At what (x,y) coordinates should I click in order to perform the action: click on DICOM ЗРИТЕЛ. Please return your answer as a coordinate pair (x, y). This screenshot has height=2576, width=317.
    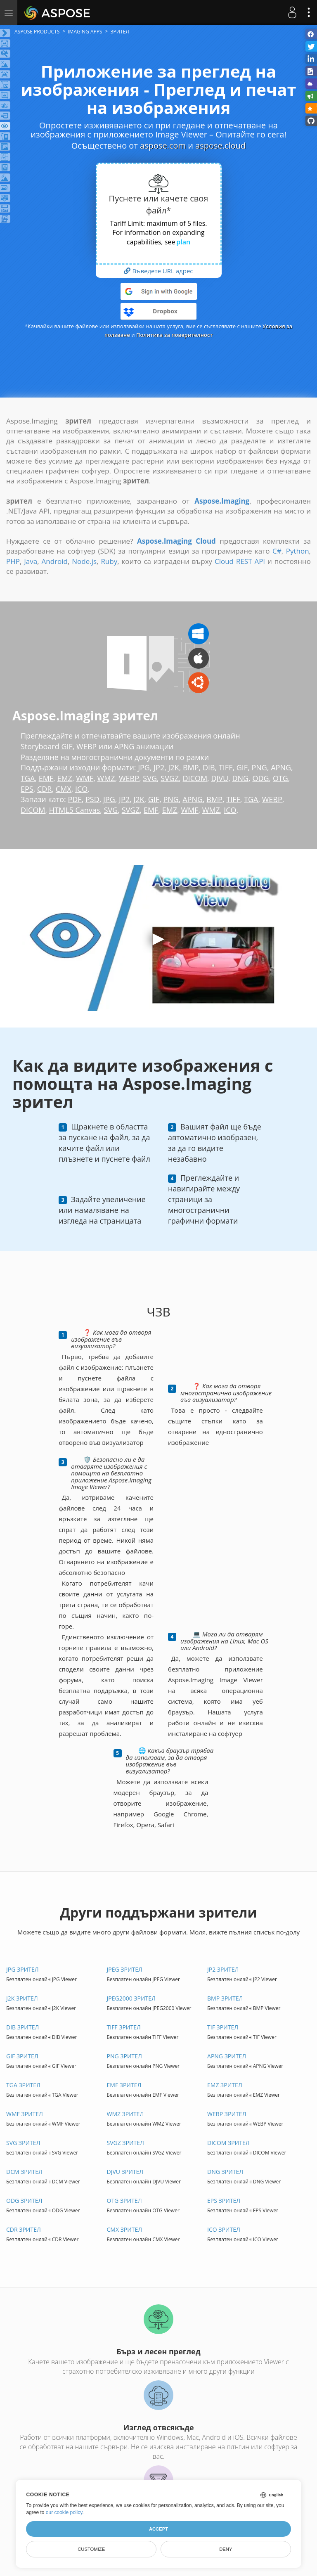
    Looking at the image, I should click on (228, 2143).